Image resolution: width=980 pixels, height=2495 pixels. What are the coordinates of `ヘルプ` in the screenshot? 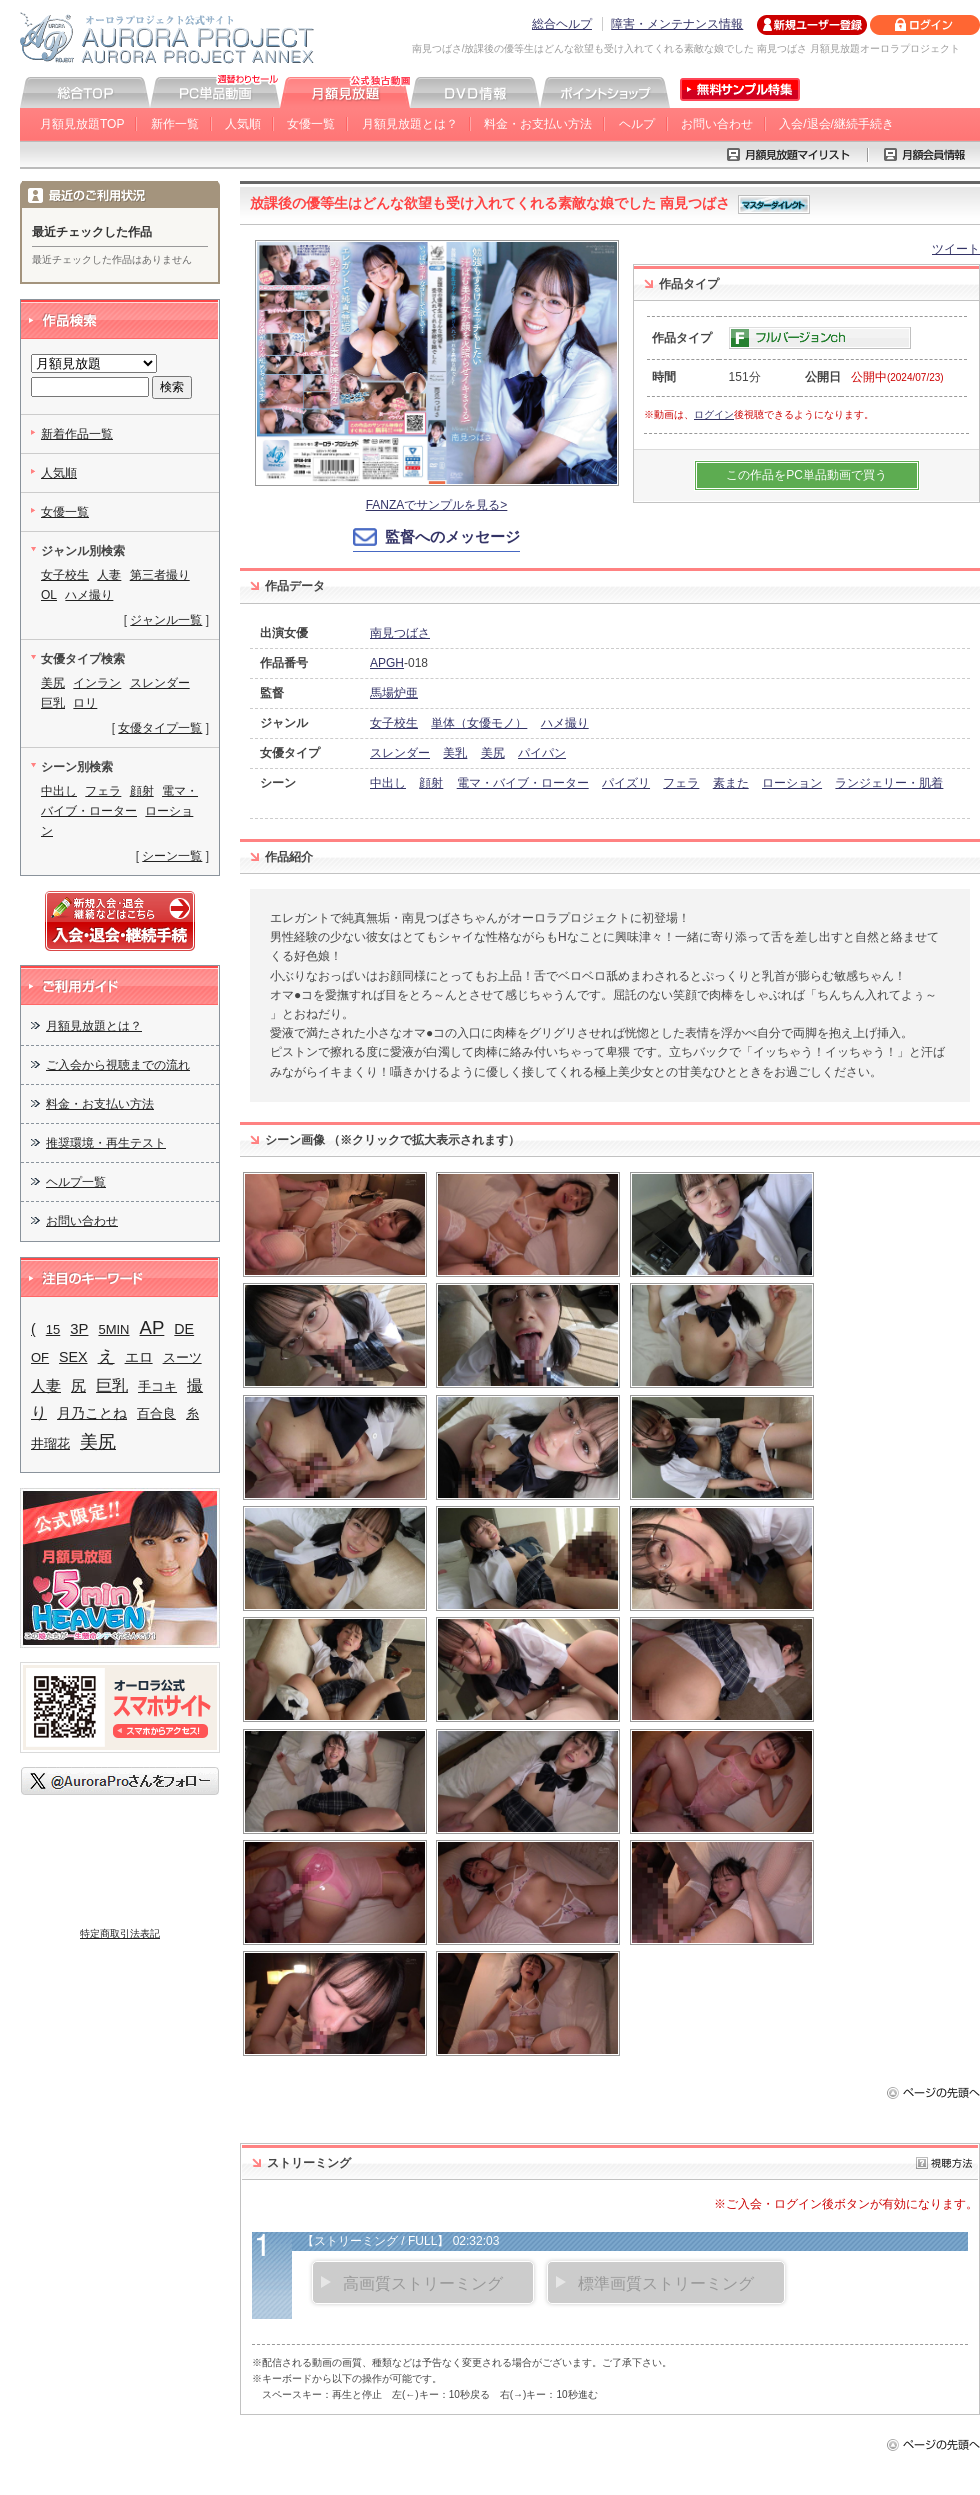 It's located at (637, 124).